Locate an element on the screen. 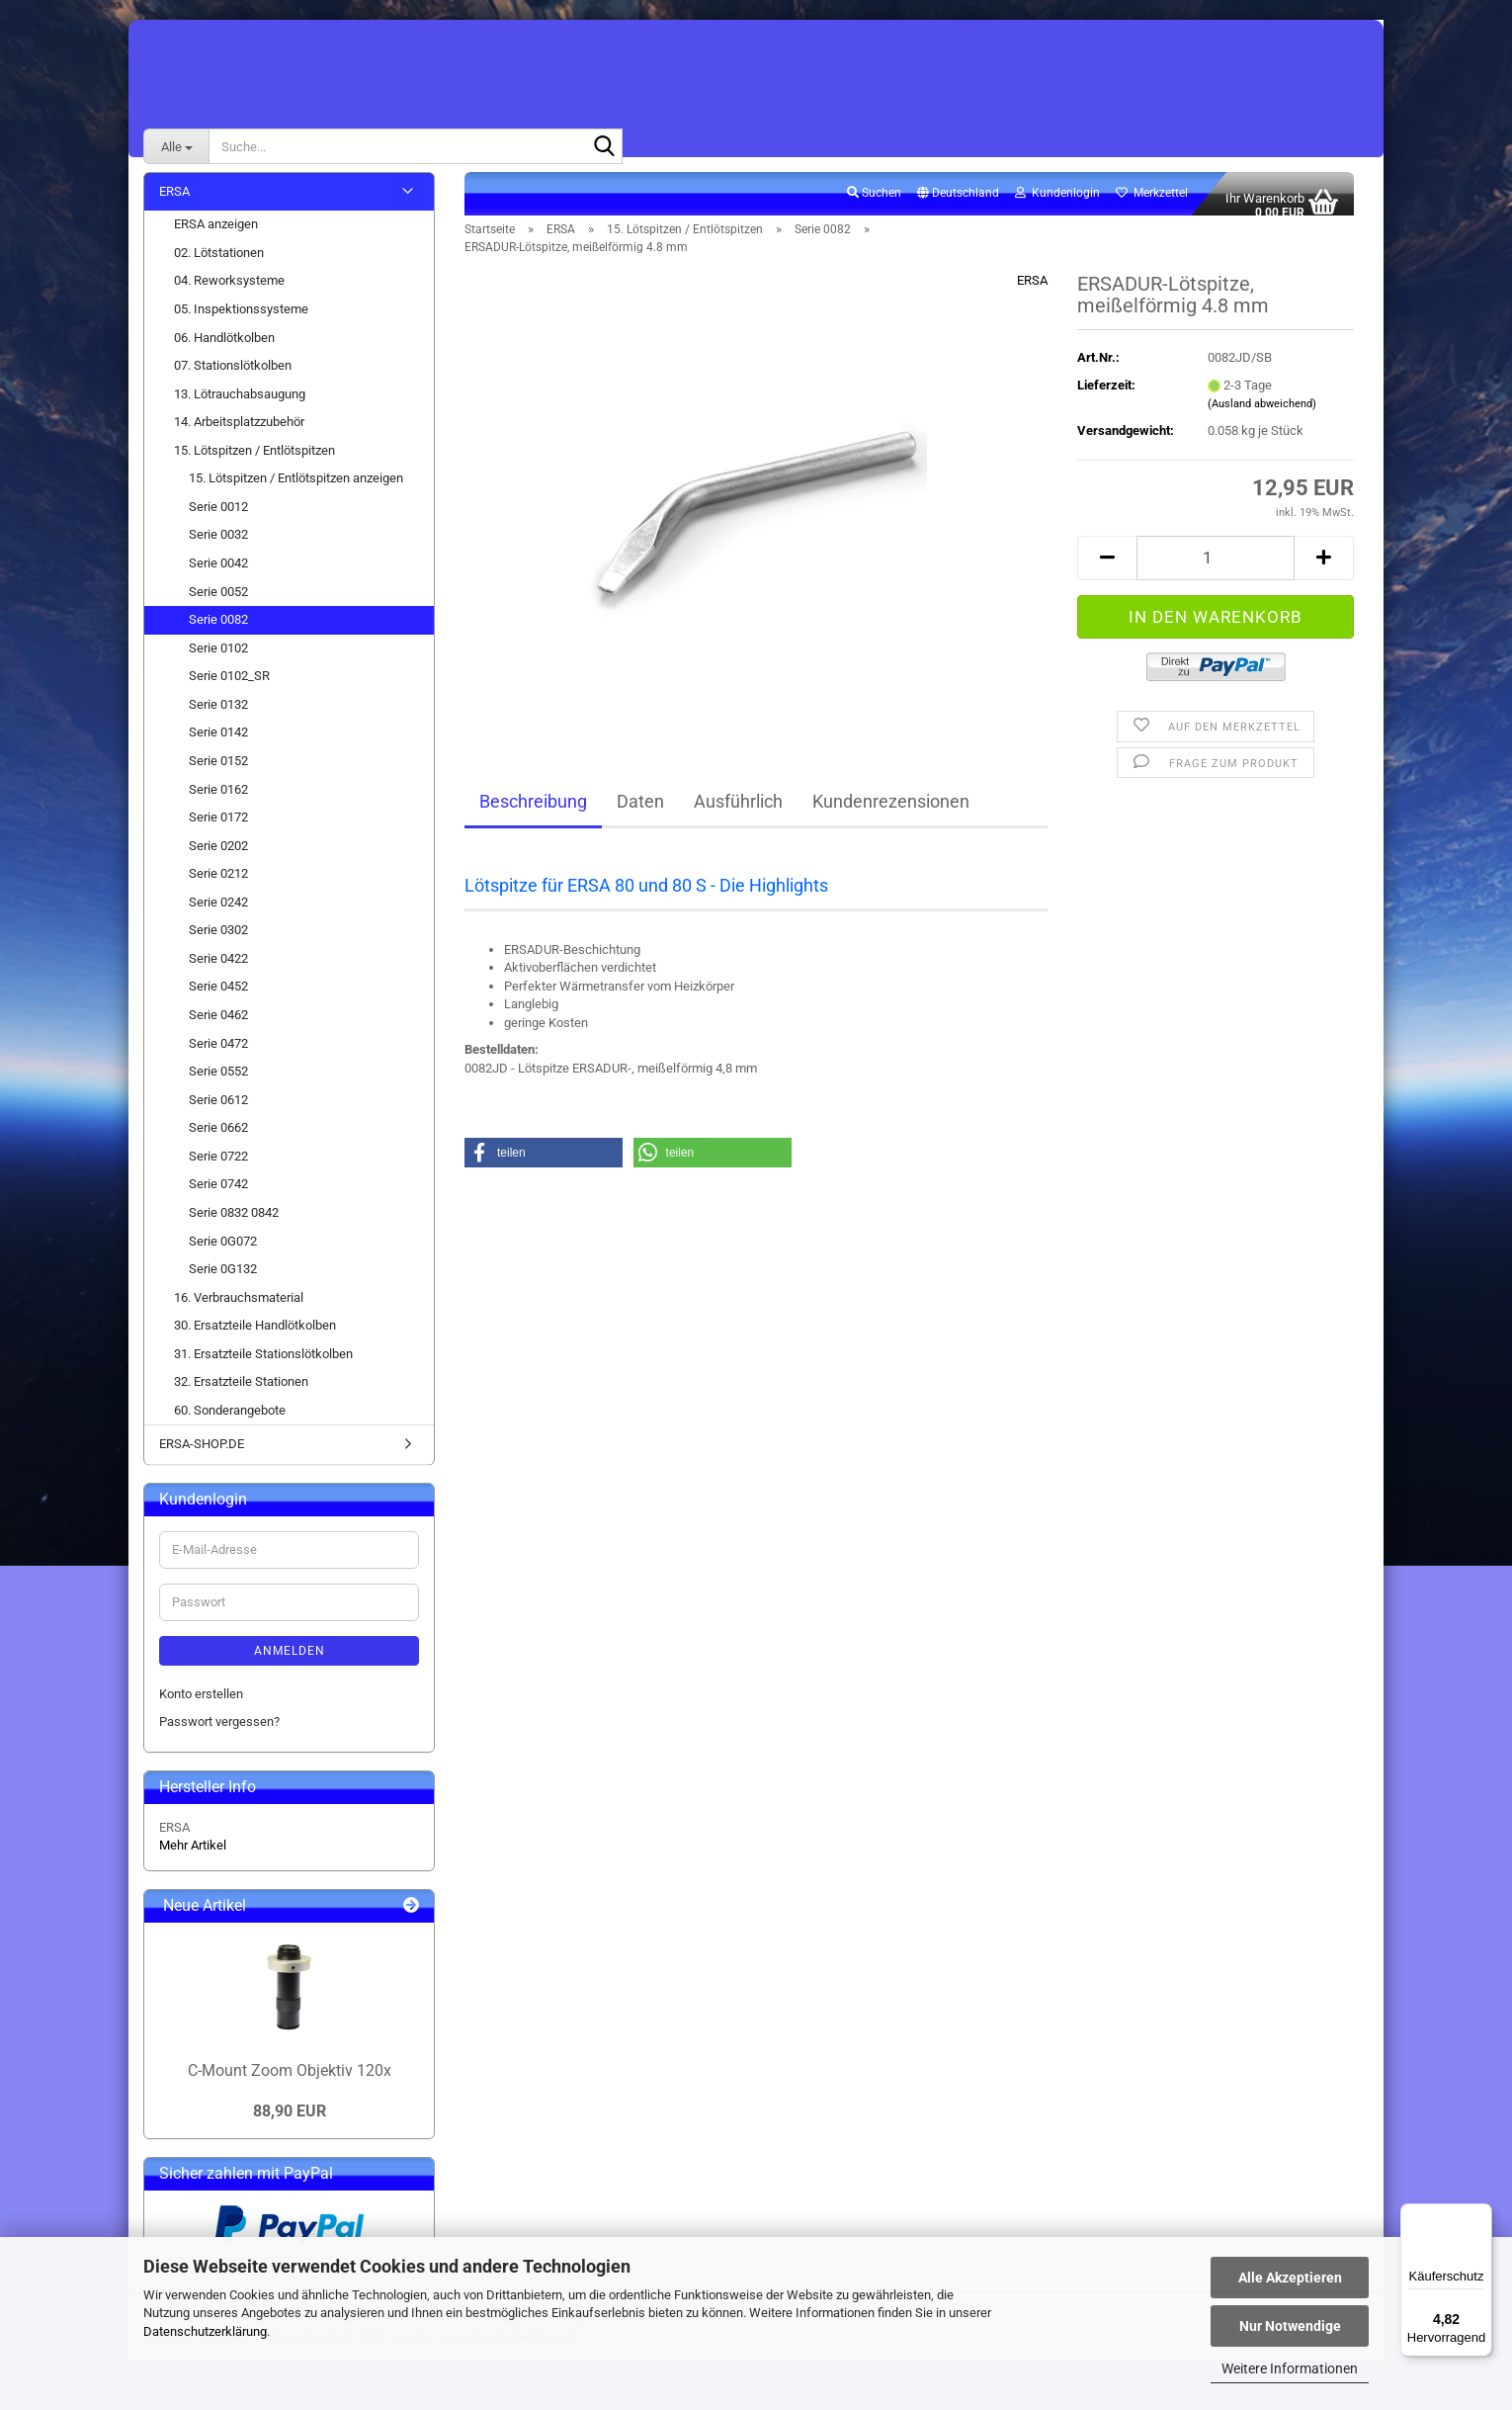 The image size is (1512, 2410). Serie 0462 is located at coordinates (218, 1025).